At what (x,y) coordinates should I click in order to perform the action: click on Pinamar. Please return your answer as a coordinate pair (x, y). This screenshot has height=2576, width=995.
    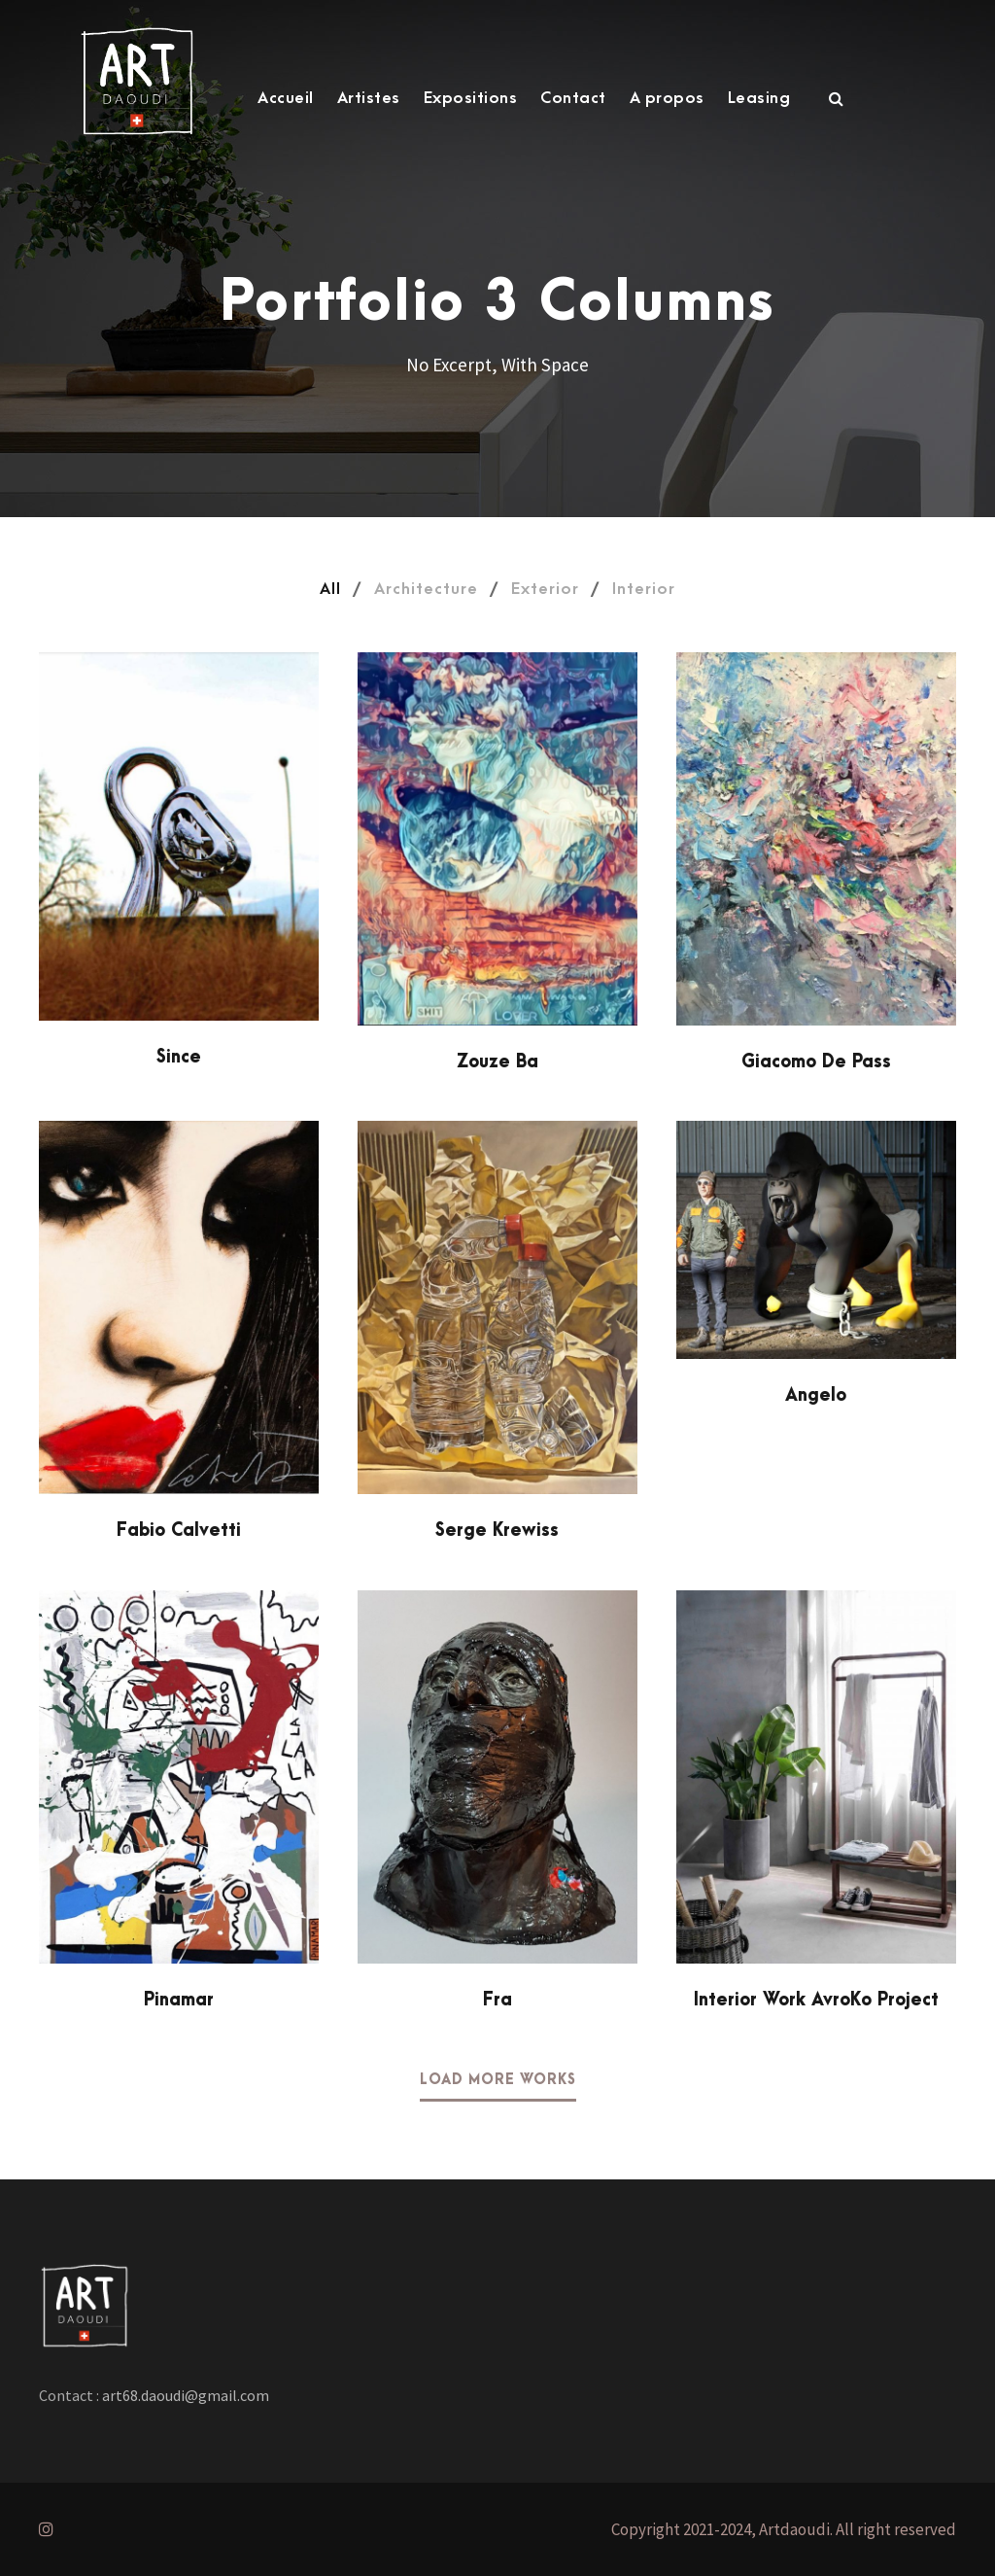
    Looking at the image, I should click on (179, 2000).